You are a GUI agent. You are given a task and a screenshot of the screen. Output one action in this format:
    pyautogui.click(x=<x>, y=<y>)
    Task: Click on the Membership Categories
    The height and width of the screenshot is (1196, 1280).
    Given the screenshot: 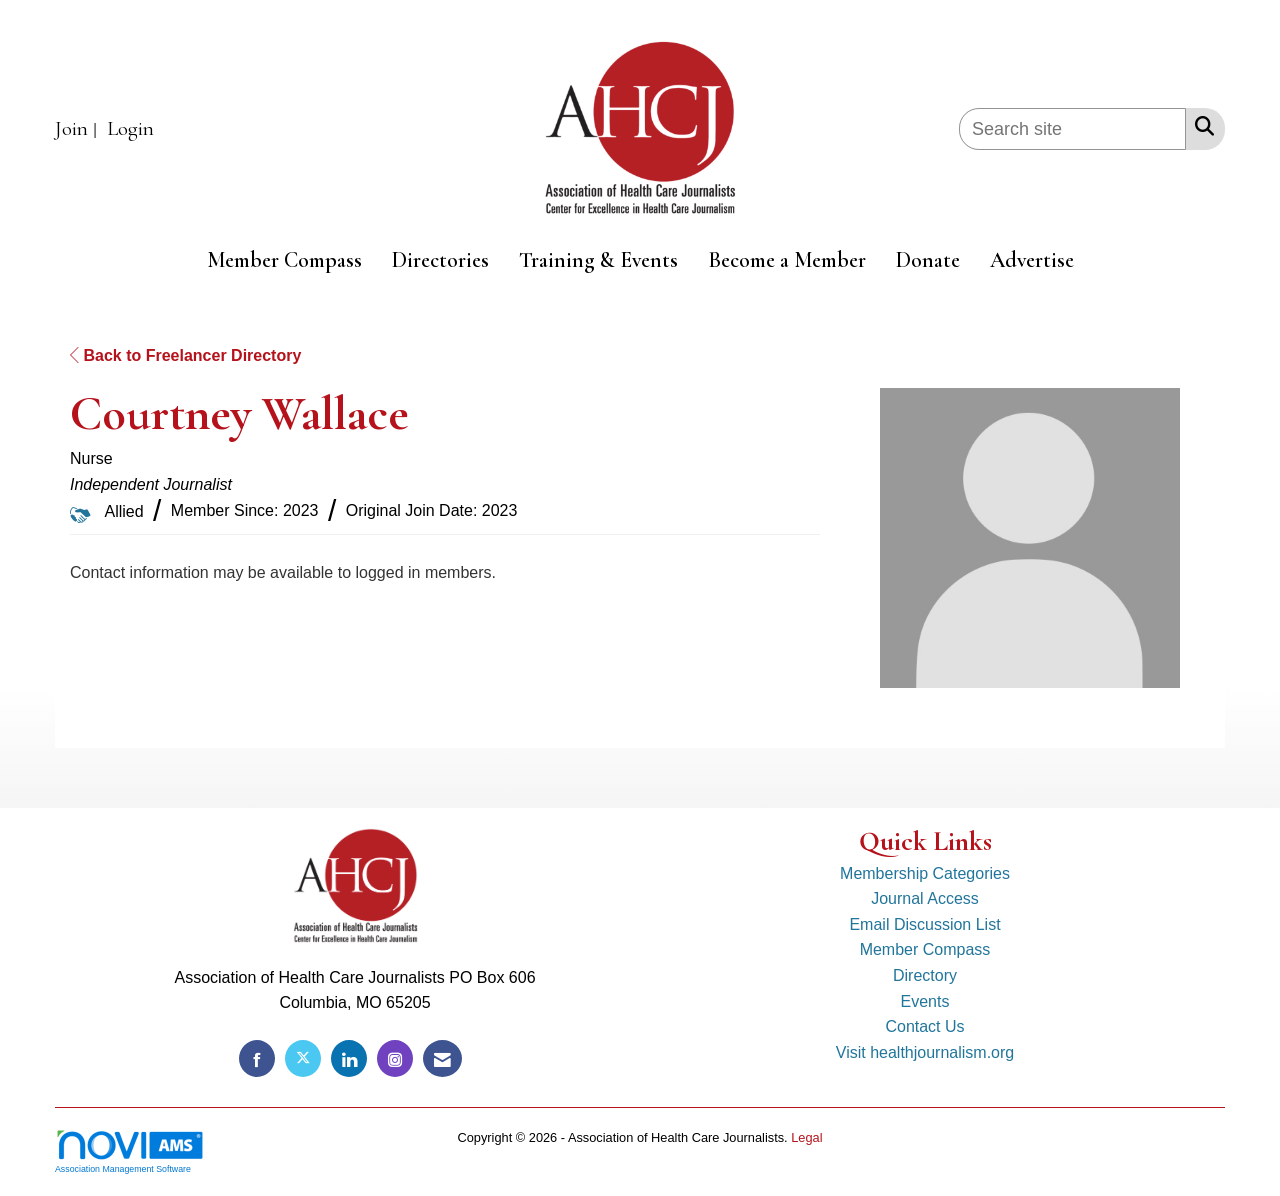 What is the action you would take?
    pyautogui.click(x=925, y=873)
    